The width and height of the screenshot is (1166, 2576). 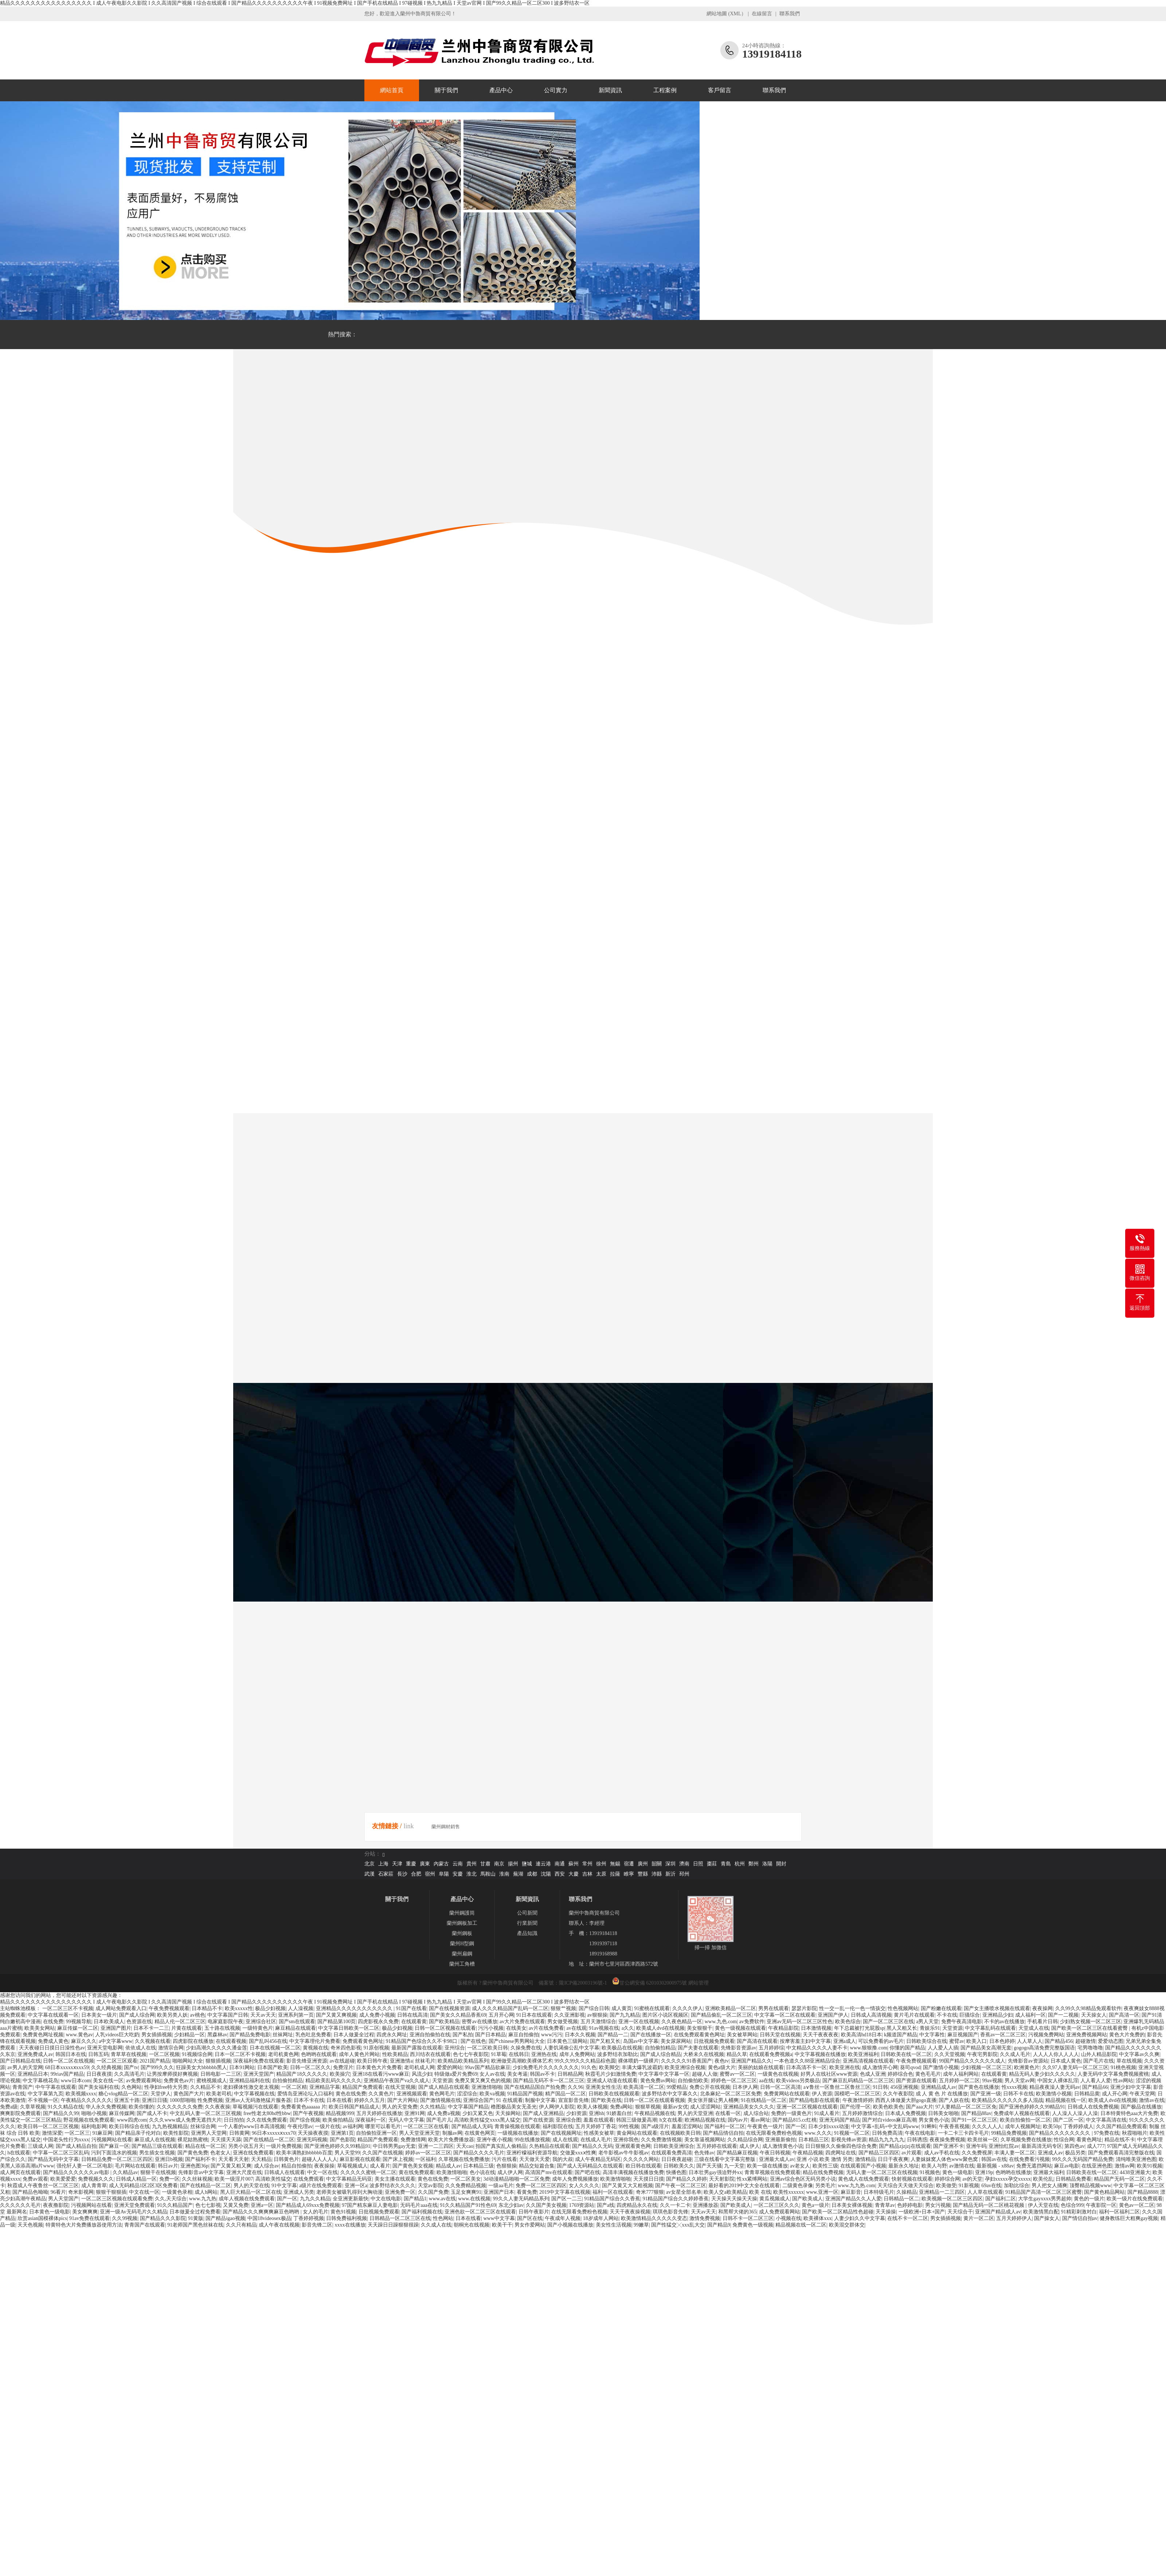 What do you see at coordinates (381, 2093) in the screenshot?
I see `久久黄色片` at bounding box center [381, 2093].